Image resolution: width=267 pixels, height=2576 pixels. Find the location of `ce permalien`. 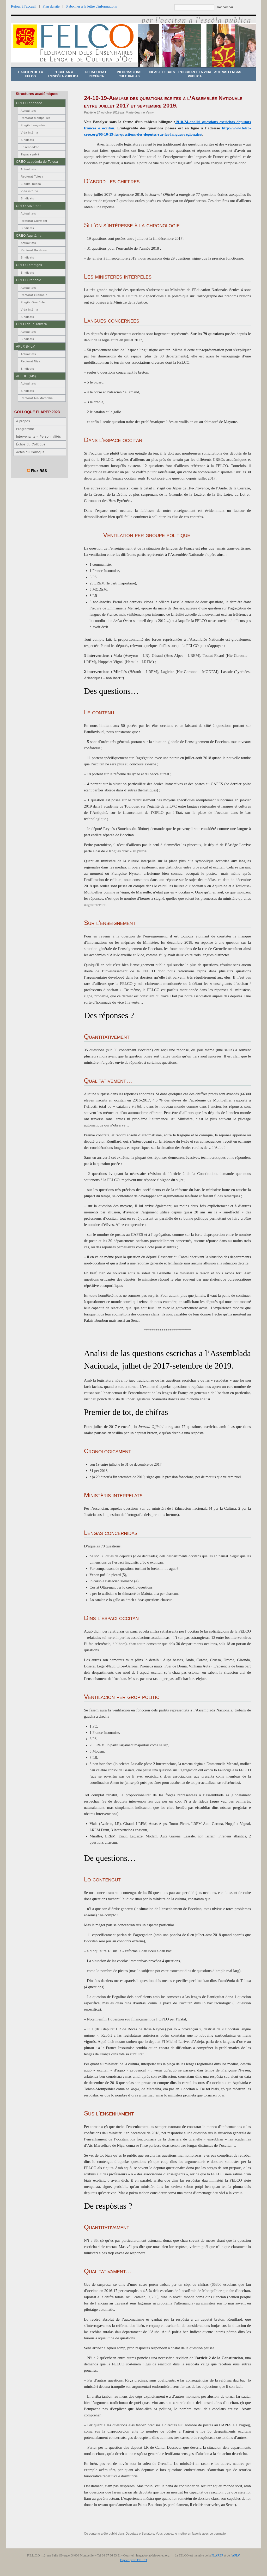

ce permalien is located at coordinates (219, 2533).